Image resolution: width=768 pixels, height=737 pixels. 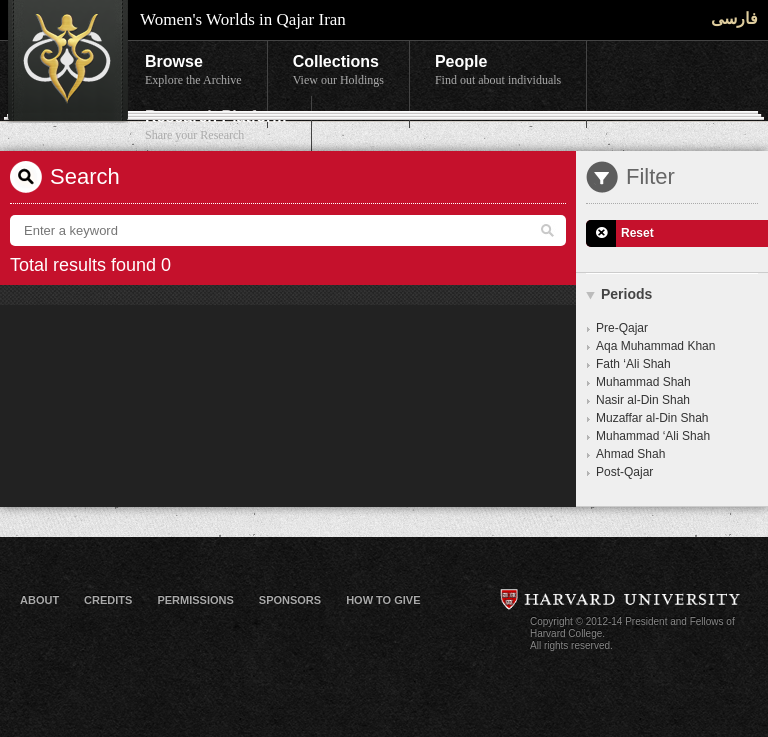 What do you see at coordinates (108, 600) in the screenshot?
I see `Credits` at bounding box center [108, 600].